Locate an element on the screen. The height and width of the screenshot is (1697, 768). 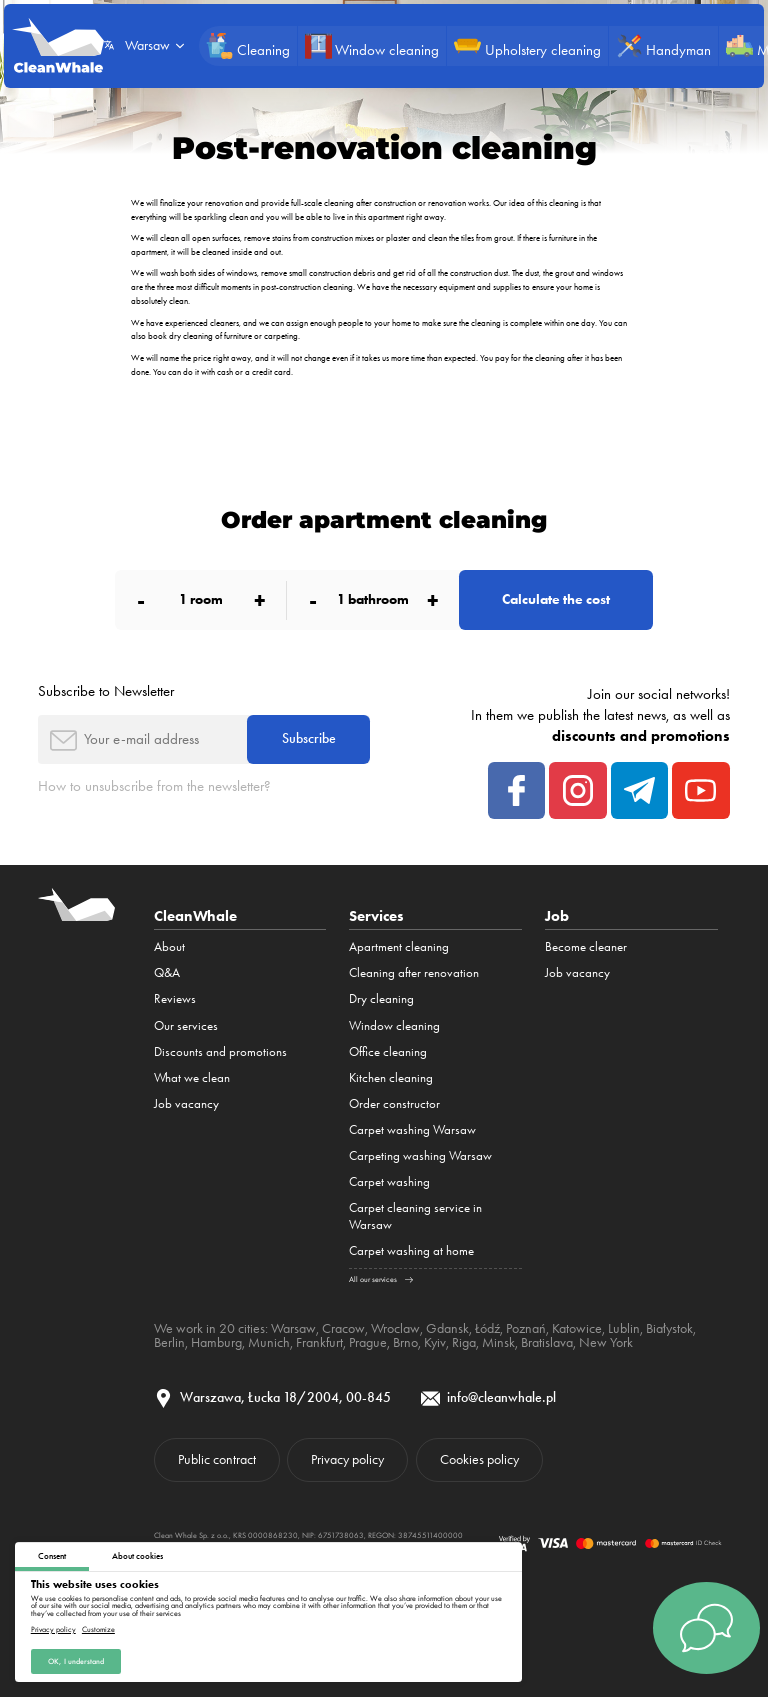
Services is located at coordinates (376, 915).